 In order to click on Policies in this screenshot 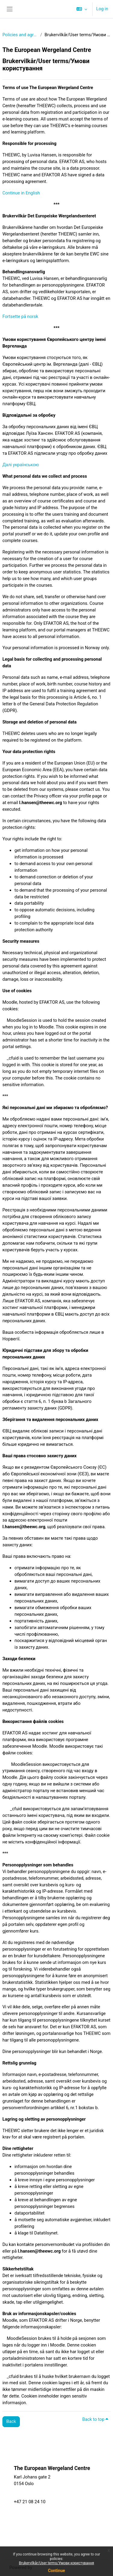, I will do `click(17, 2461)`.